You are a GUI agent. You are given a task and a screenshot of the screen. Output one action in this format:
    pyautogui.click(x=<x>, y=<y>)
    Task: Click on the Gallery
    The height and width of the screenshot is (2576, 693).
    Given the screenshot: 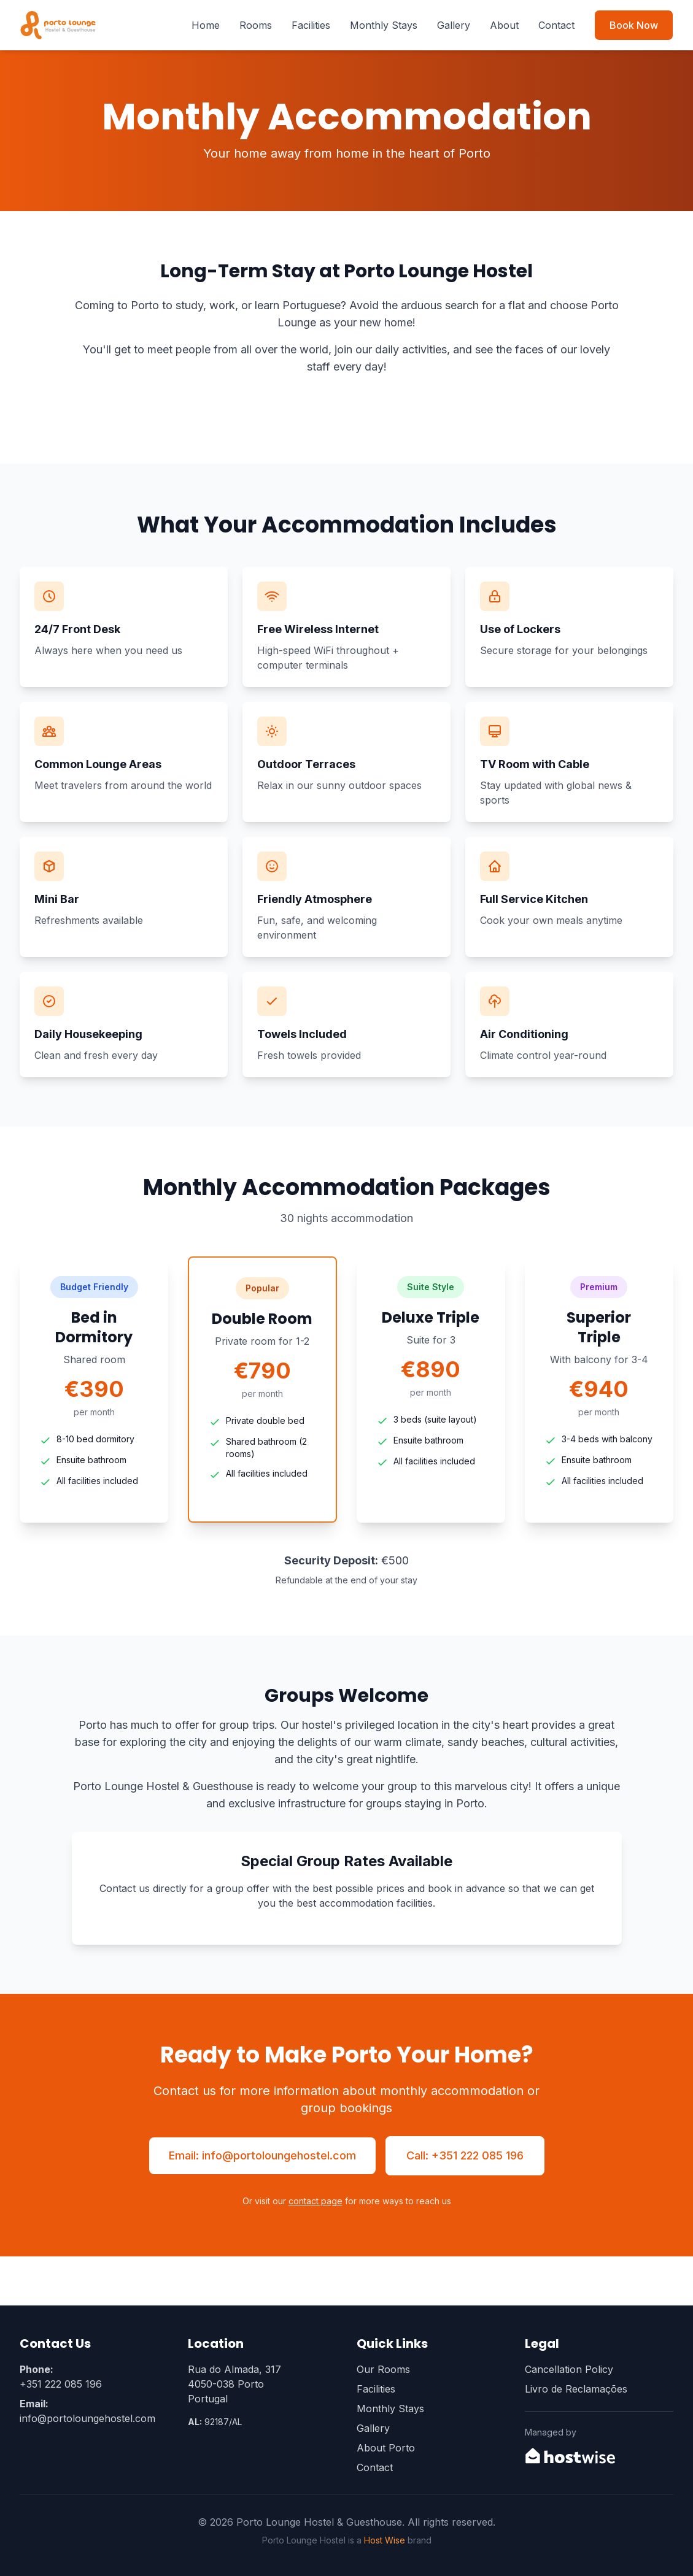 What is the action you would take?
    pyautogui.click(x=453, y=25)
    